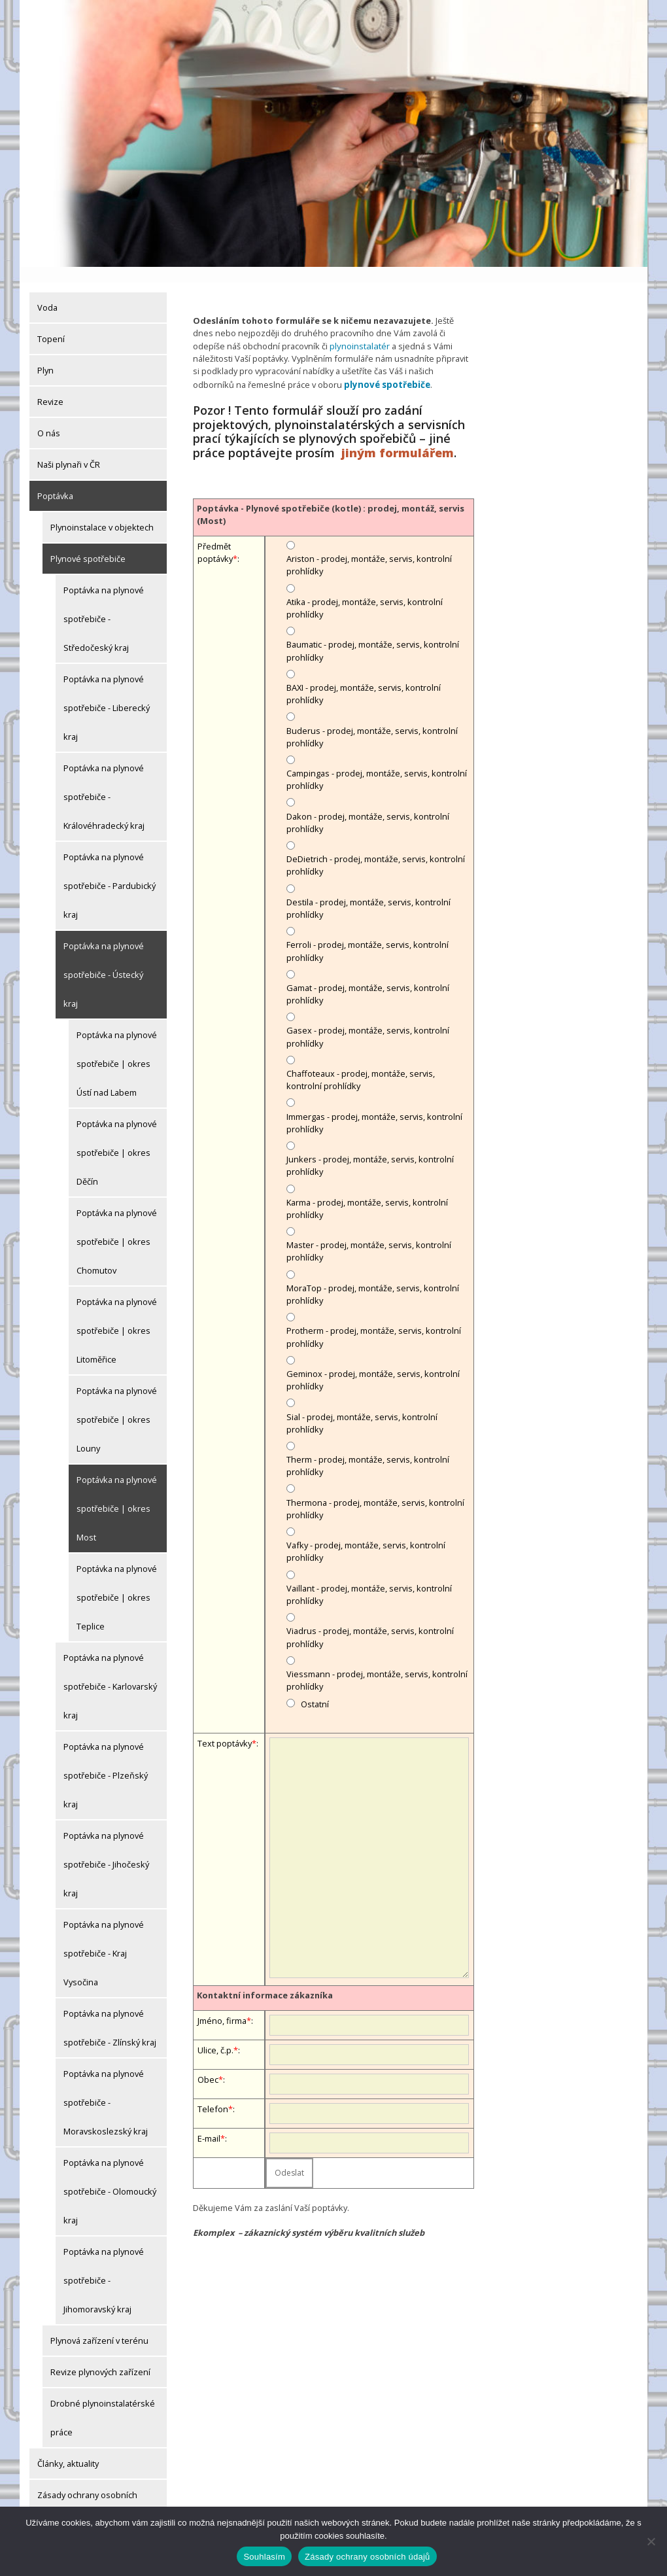 Image resolution: width=667 pixels, height=2576 pixels. I want to click on Poptávka - Plynové spotřebiče (kotle) : prodej, montáž, servis (Most), so click(330, 497).